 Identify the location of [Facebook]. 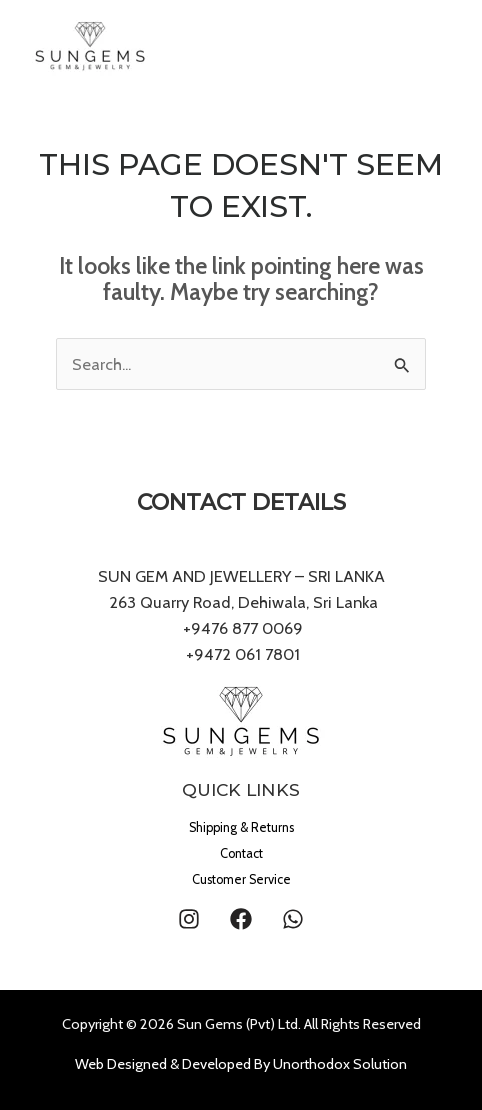
(241, 919).